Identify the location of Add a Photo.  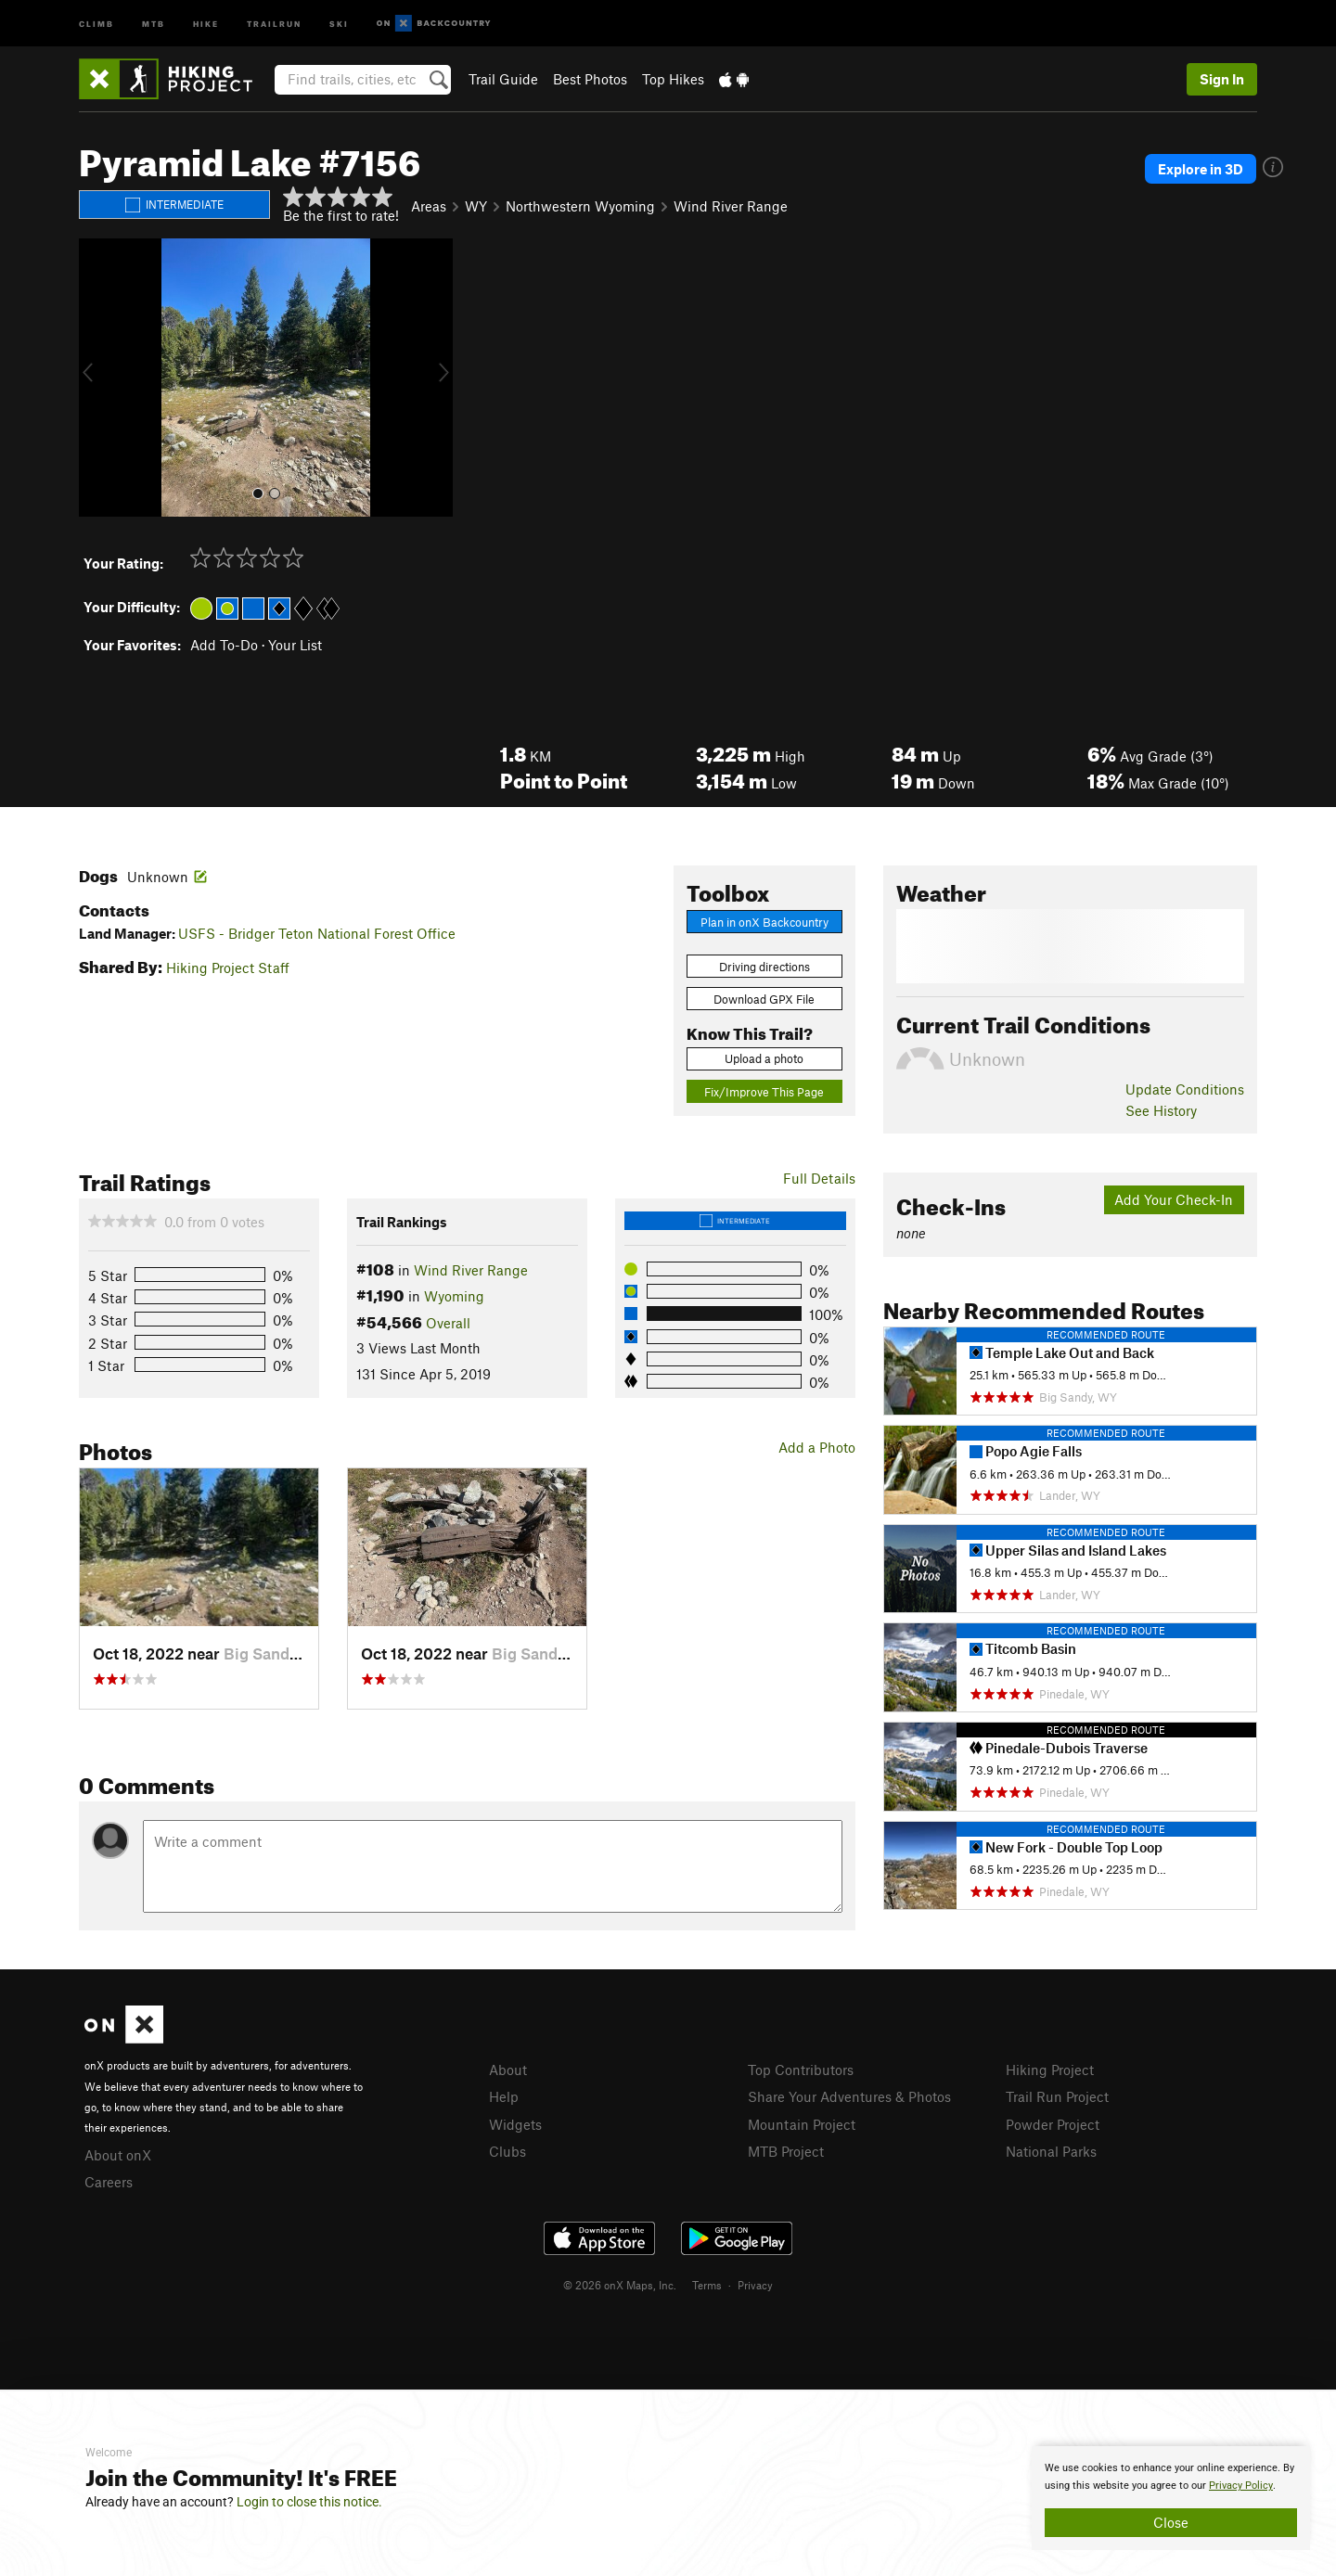
(816, 1447).